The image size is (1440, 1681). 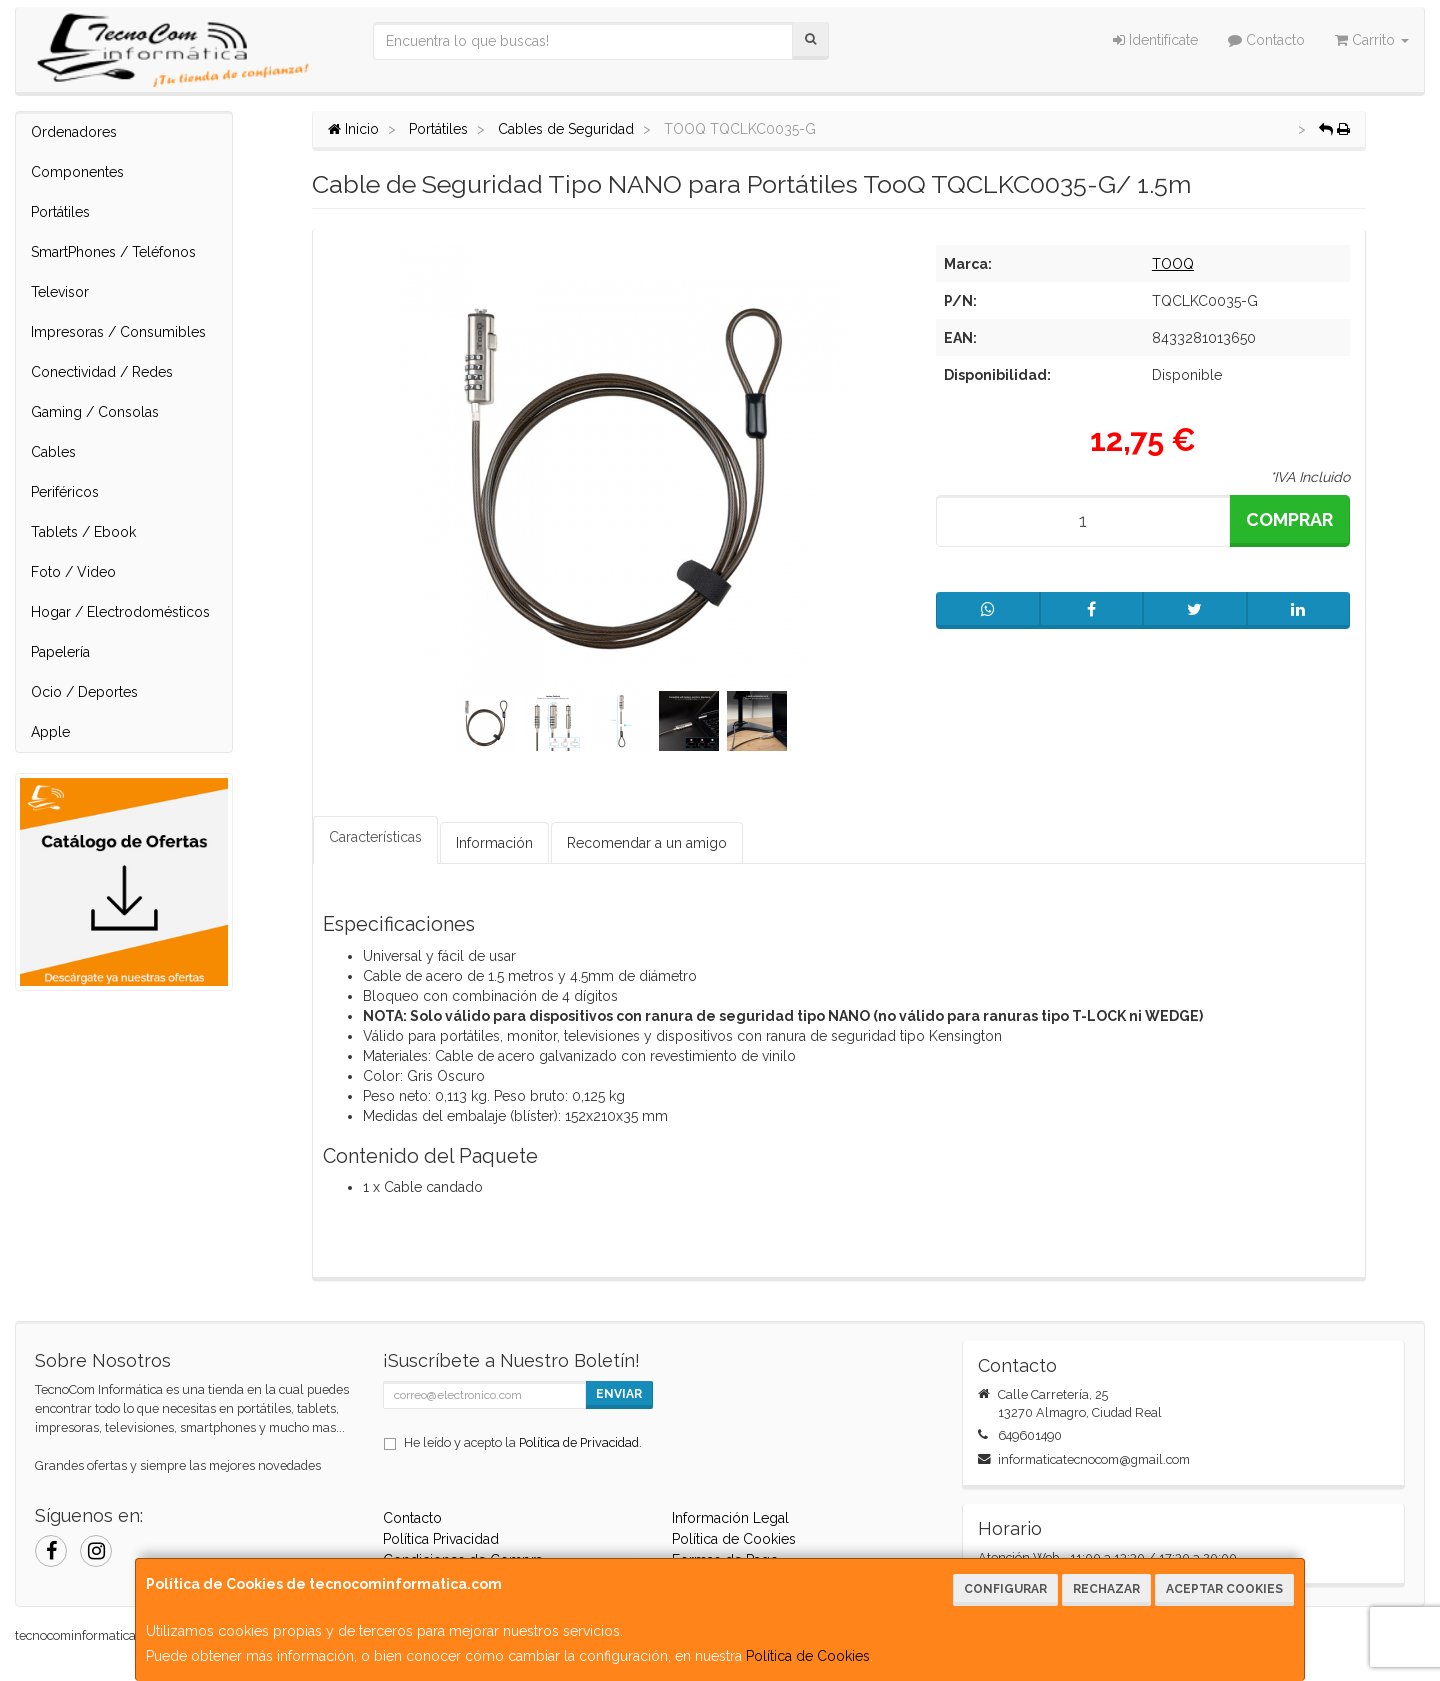 What do you see at coordinates (83, 532) in the screenshot?
I see `Tablets / Ebook` at bounding box center [83, 532].